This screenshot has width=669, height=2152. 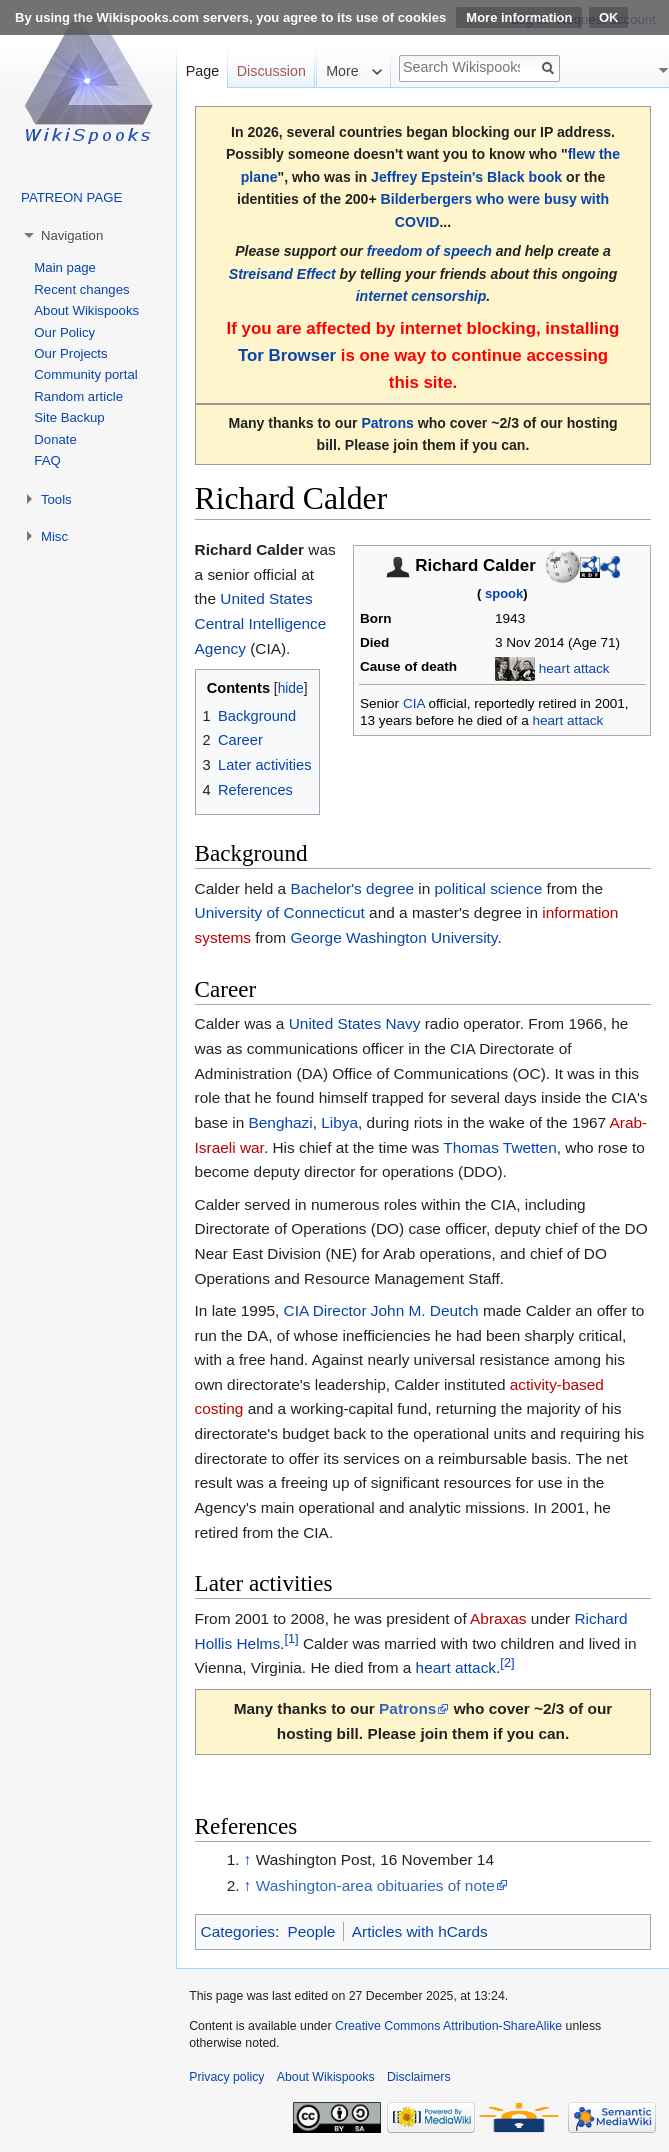 I want to click on Jeffrey Epstein's Black book, so click(x=466, y=177).